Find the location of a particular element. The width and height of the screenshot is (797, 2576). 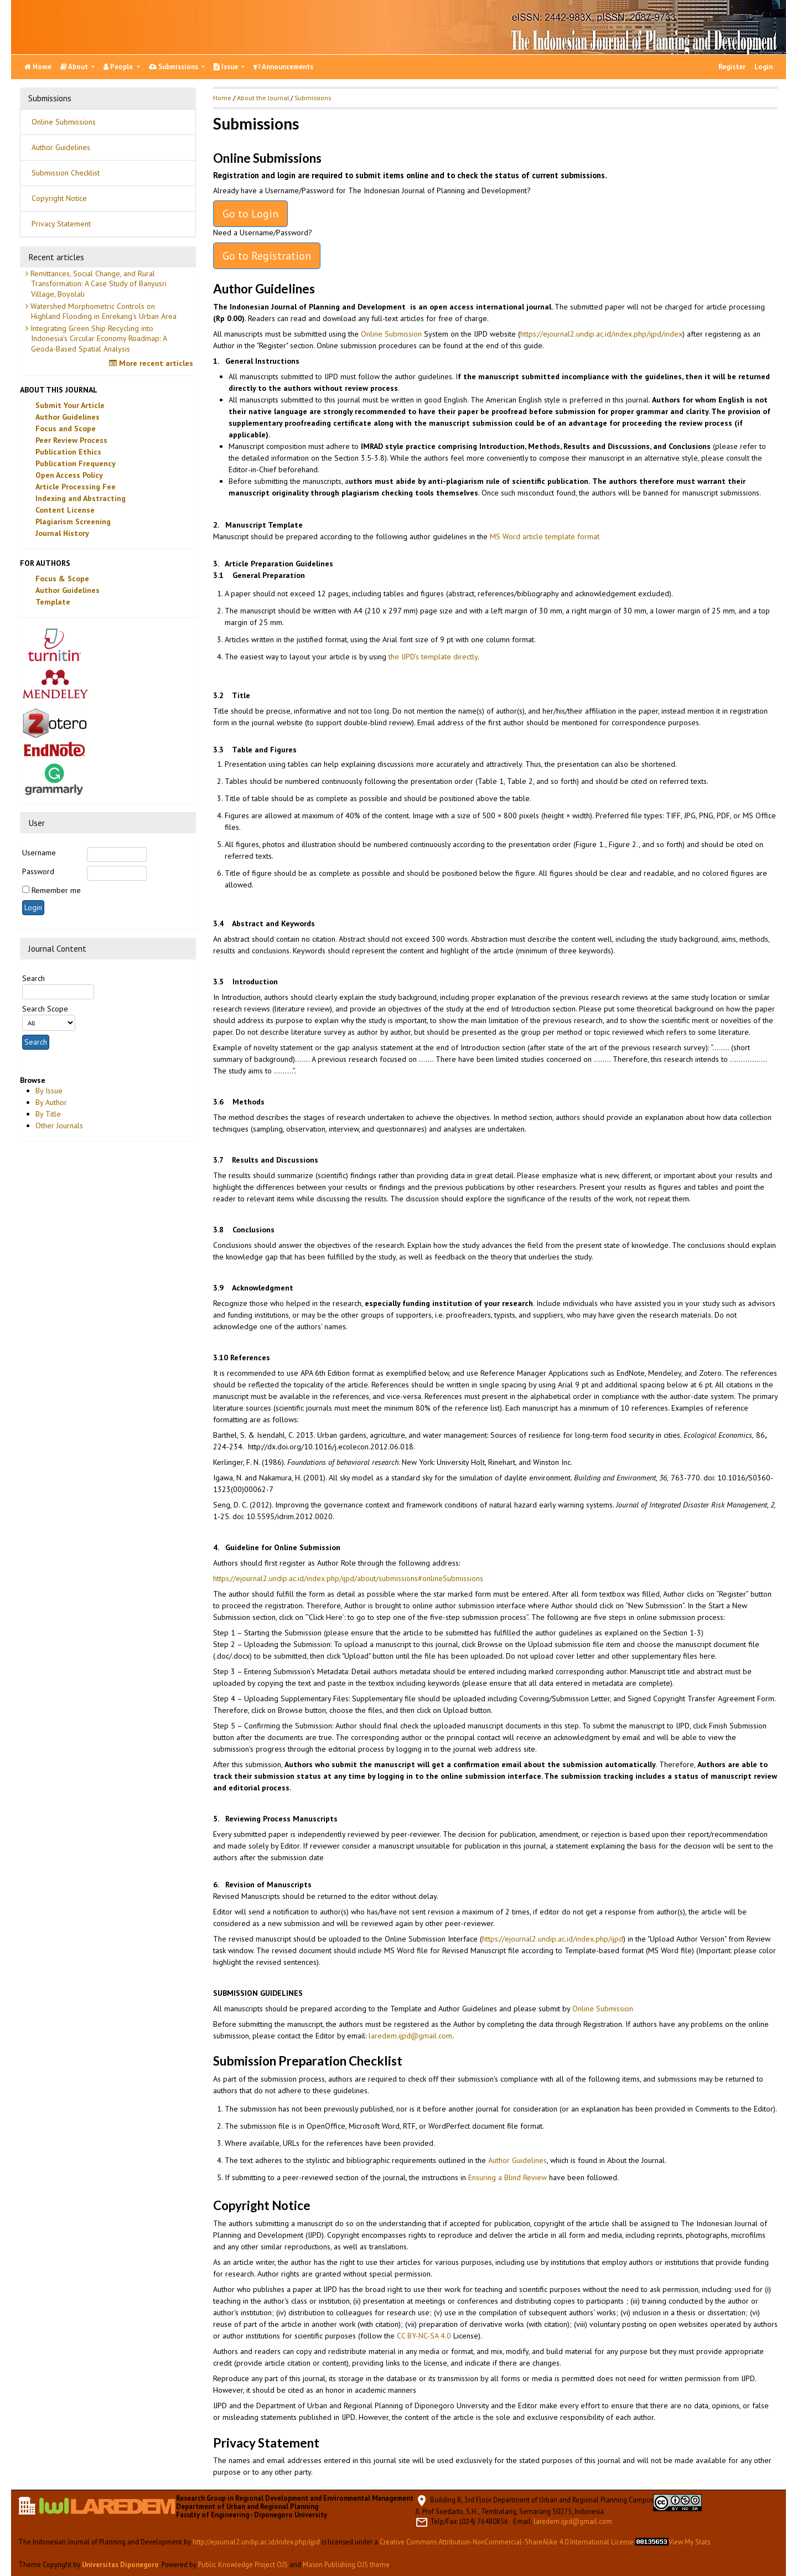

Article Processing Fee is located at coordinates (75, 487).